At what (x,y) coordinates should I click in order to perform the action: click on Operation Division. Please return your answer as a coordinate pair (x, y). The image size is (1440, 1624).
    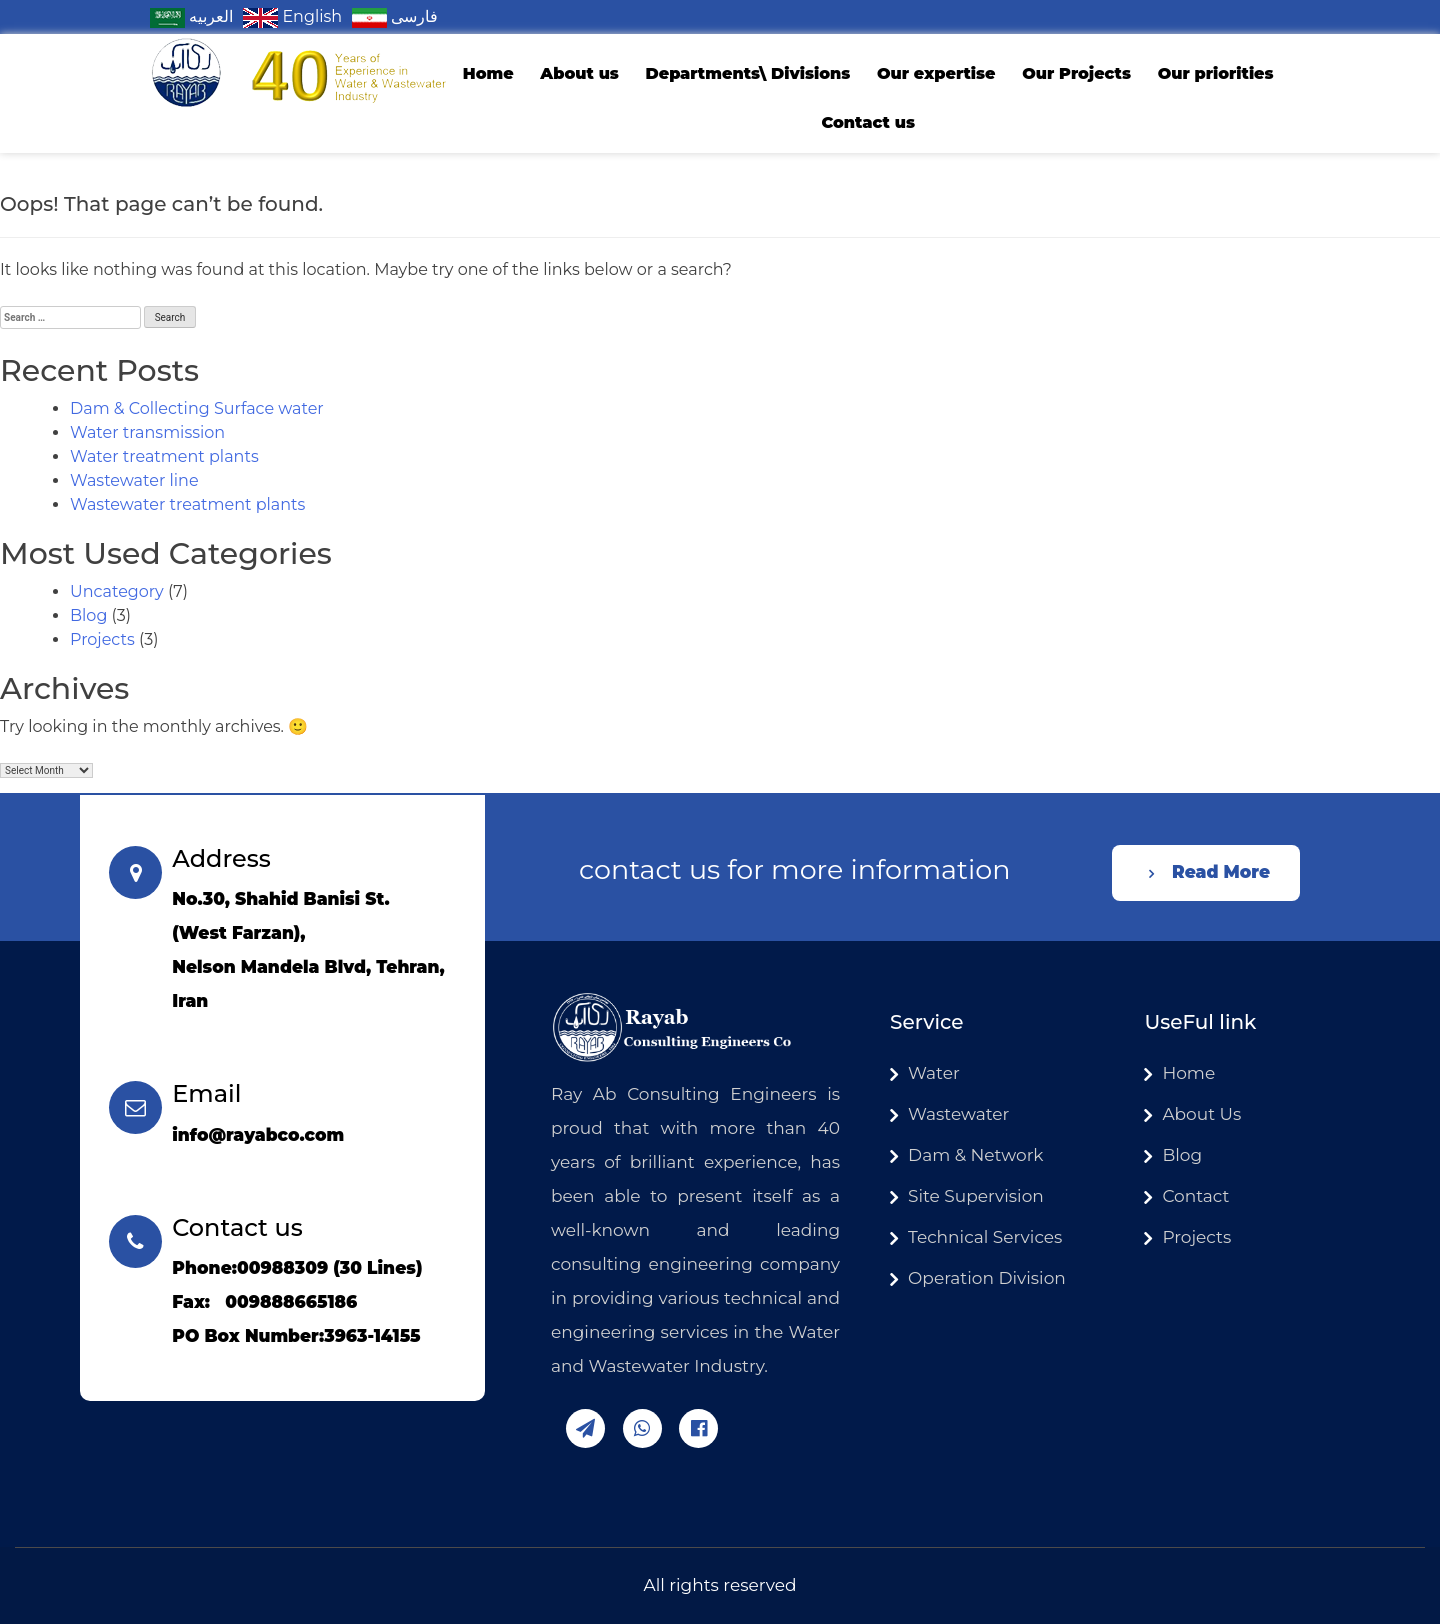
    Looking at the image, I should click on (987, 1278).